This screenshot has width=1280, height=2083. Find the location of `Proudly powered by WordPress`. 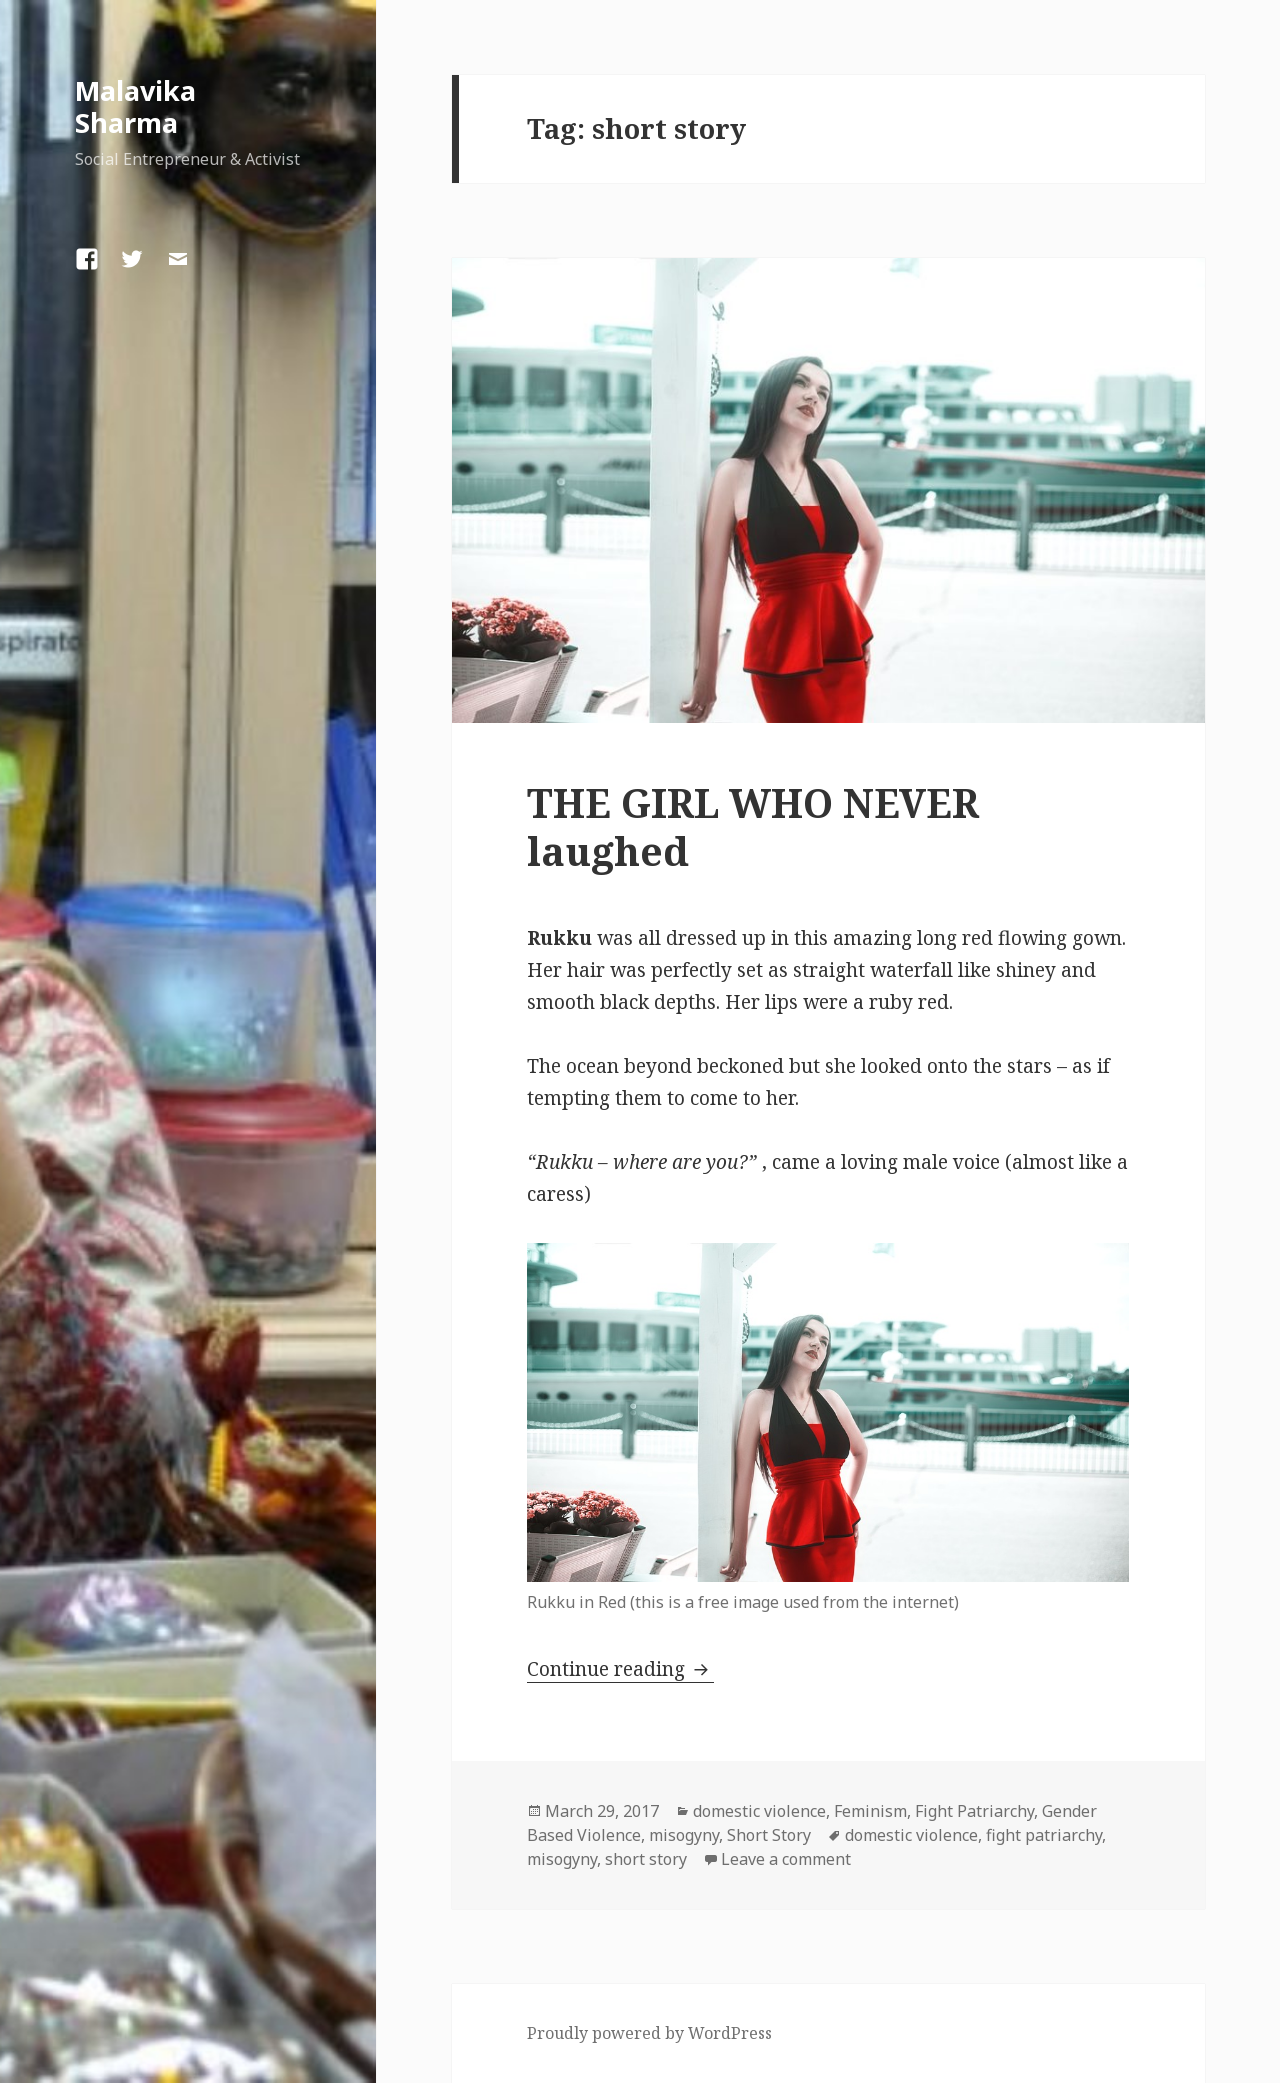

Proudly powered by WordPress is located at coordinates (649, 2033).